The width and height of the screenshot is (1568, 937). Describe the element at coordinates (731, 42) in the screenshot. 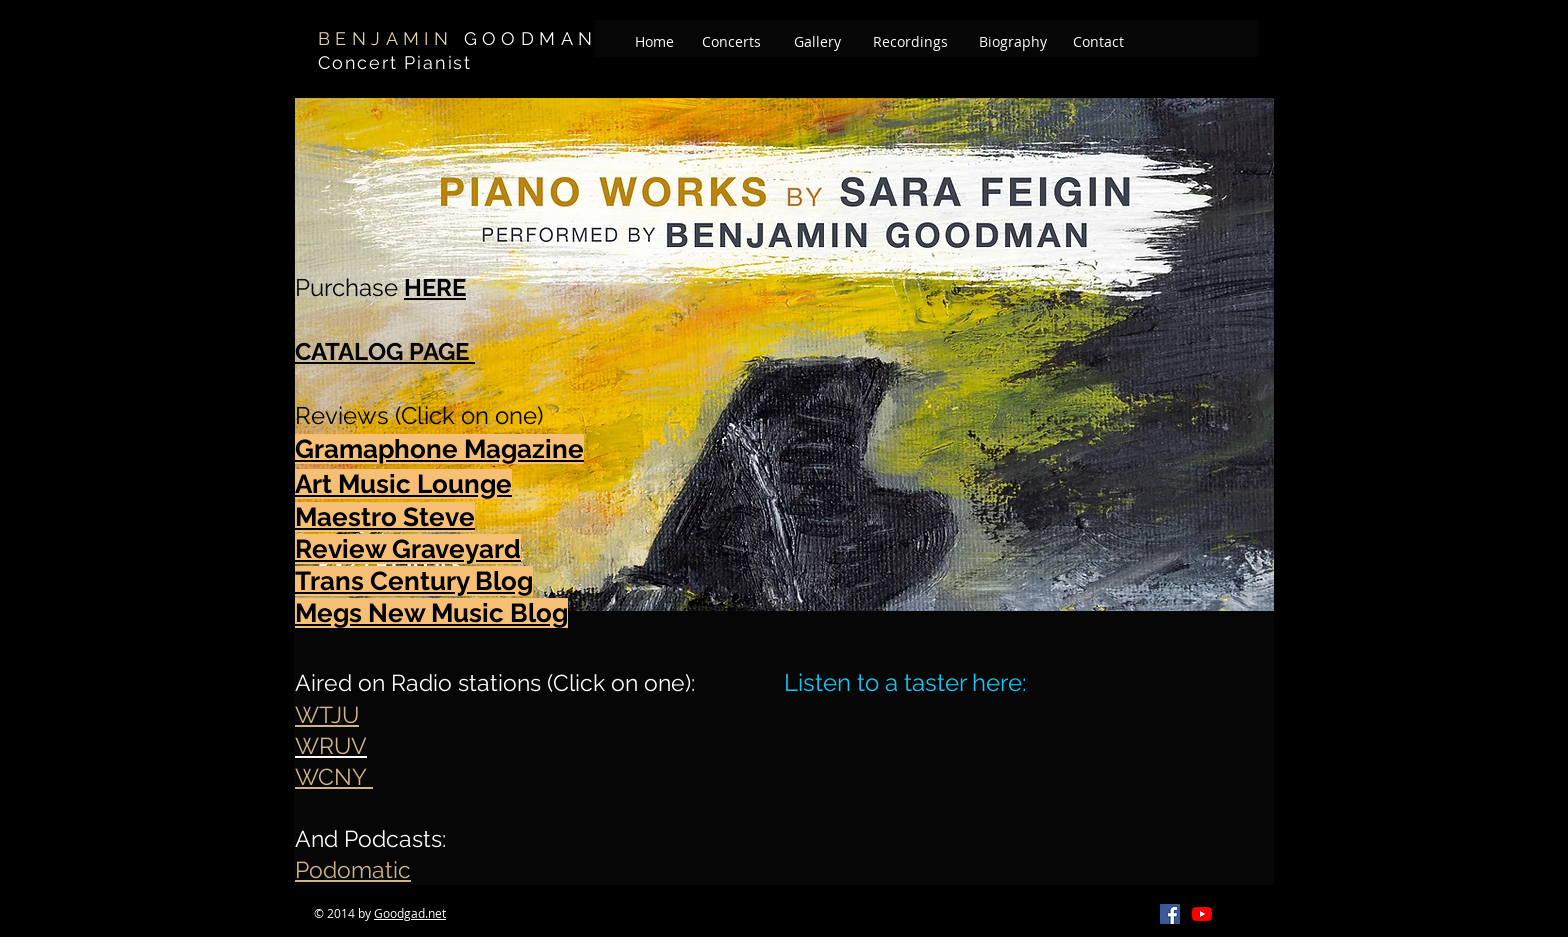

I see `[Concerts]` at that location.